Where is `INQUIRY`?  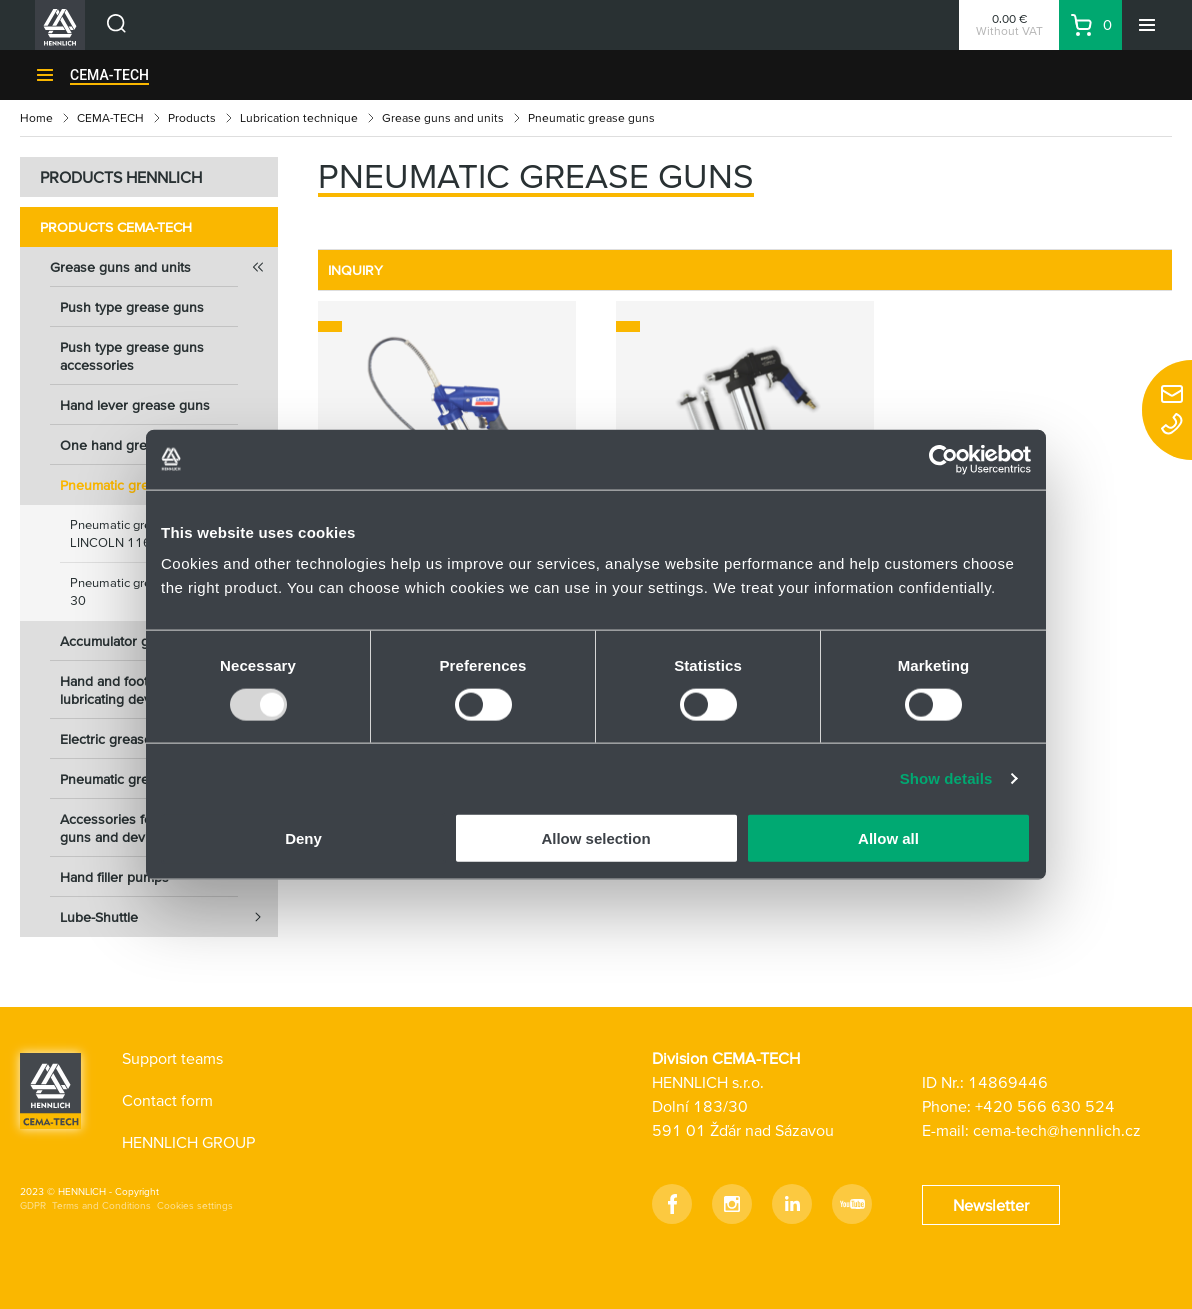 INQUIRY is located at coordinates (355, 270).